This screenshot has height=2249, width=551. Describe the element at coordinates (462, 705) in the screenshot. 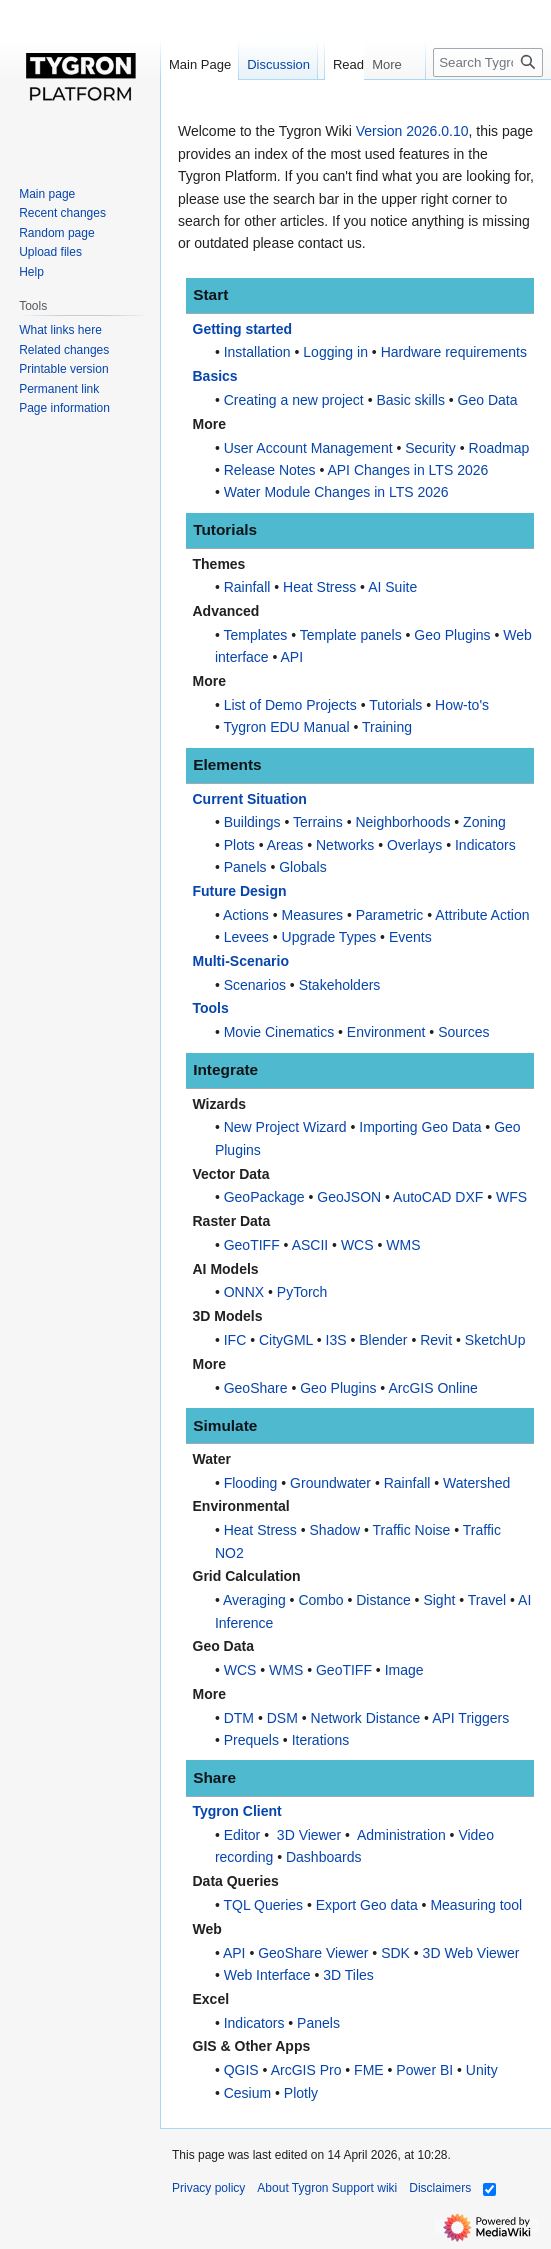

I see `How-to's` at that location.